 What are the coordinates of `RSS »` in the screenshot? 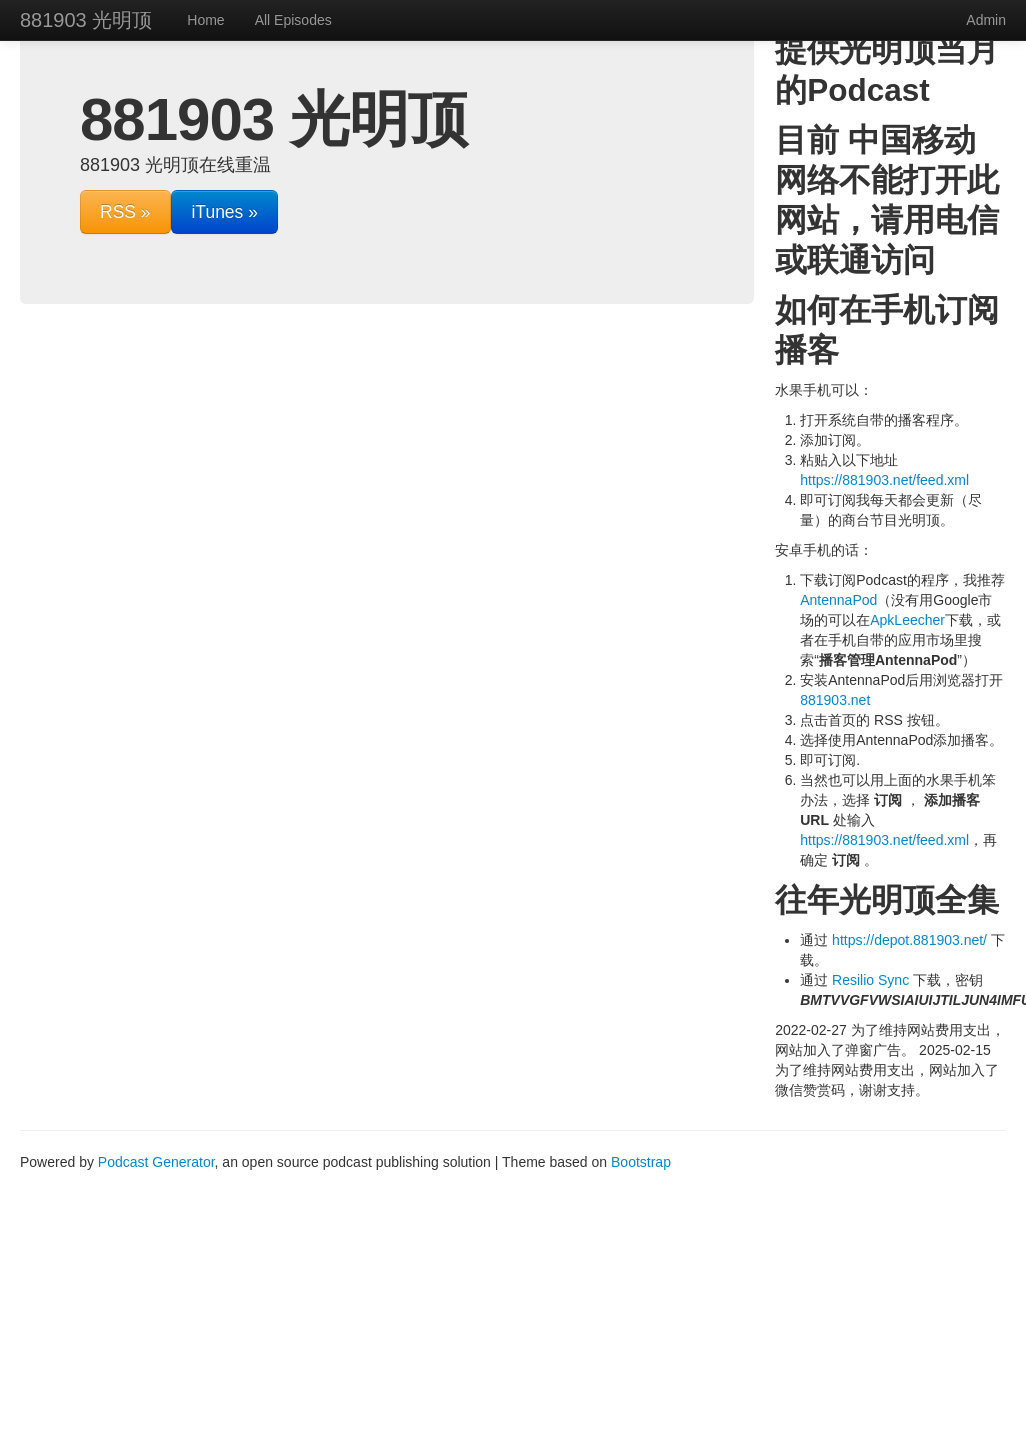 It's located at (125, 212).